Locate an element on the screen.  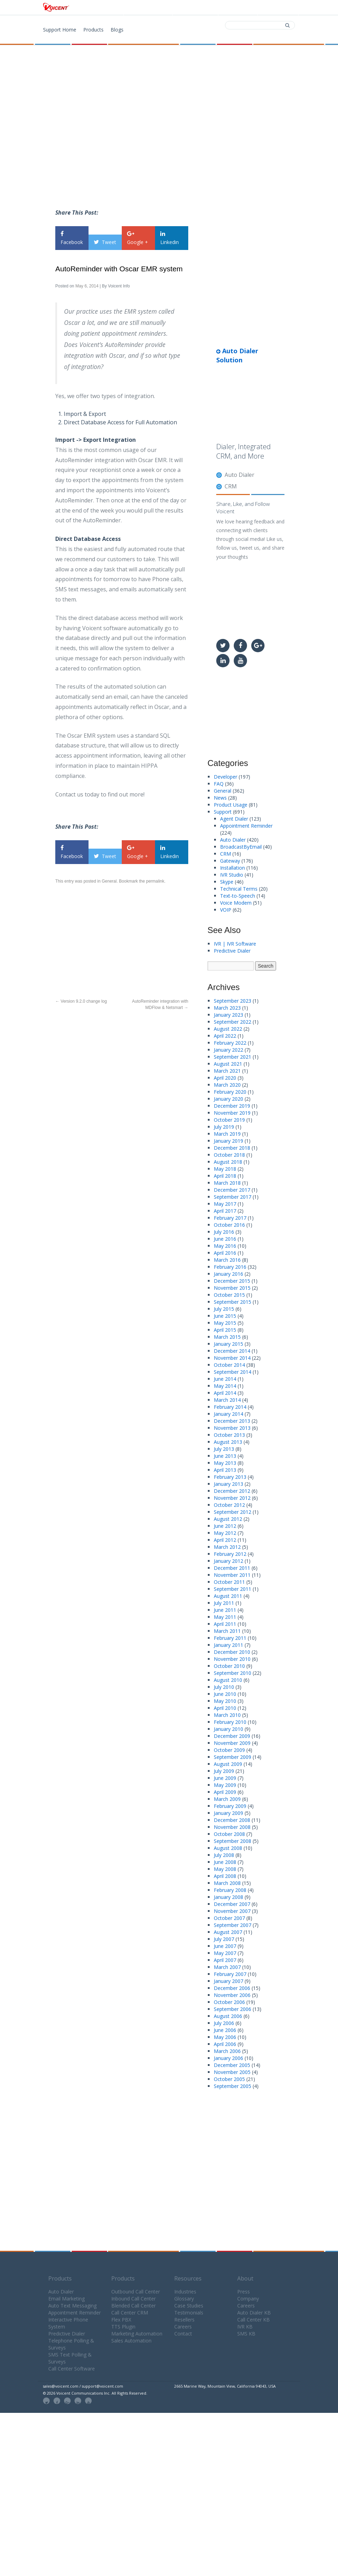
Call Center CRM is located at coordinates (129, 2312).